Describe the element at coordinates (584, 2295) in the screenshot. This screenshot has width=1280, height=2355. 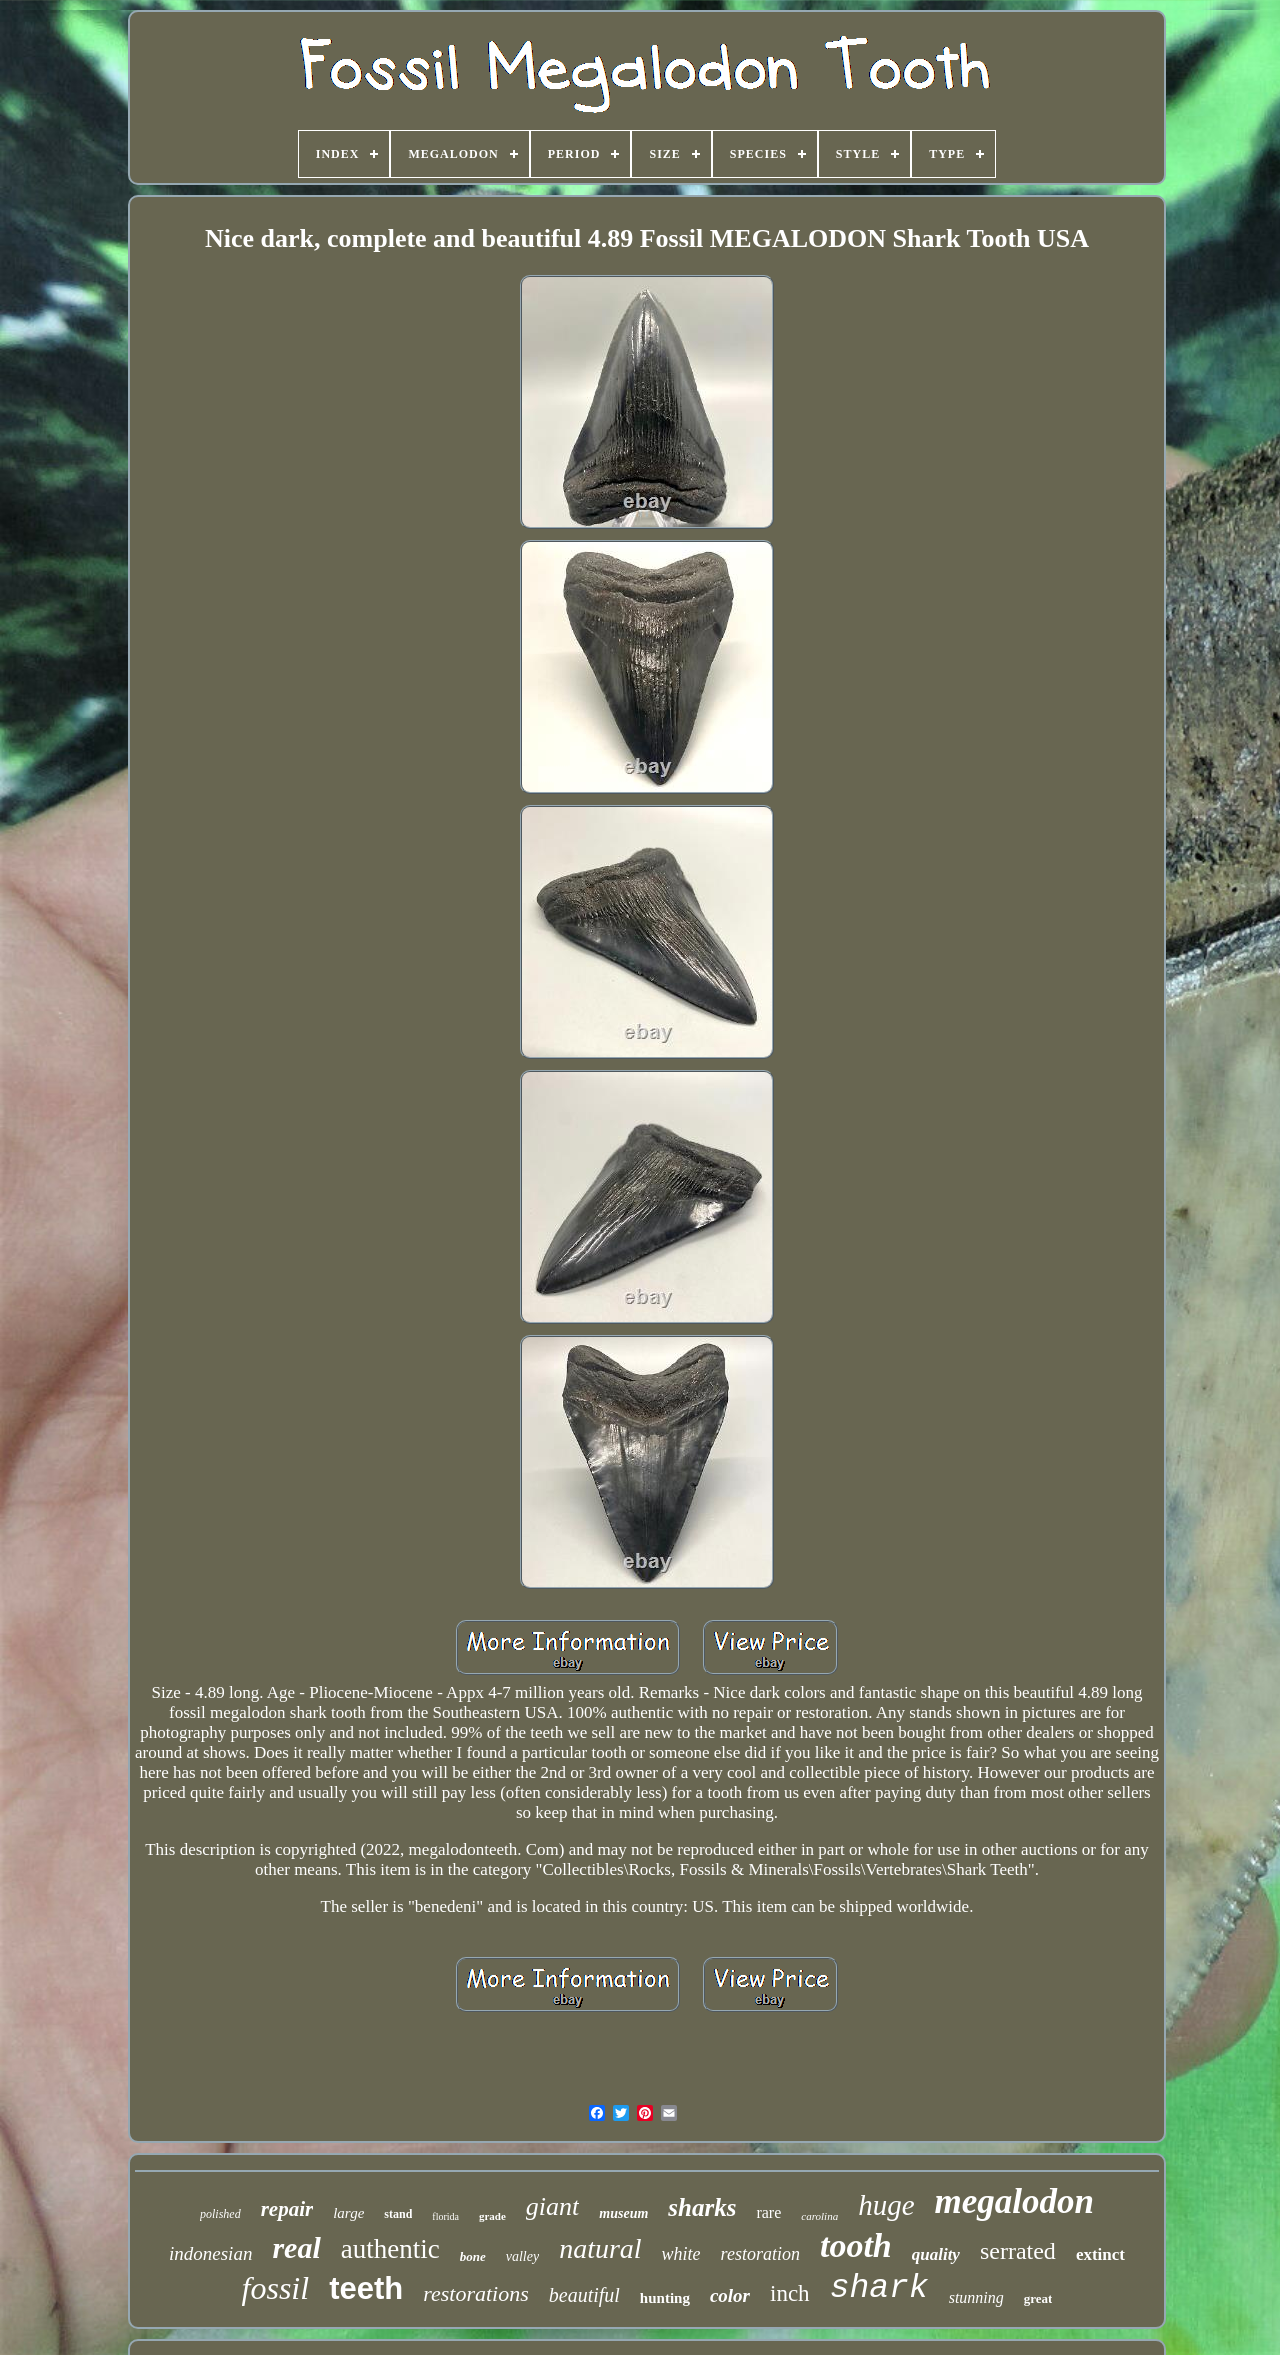
I see `beautiful` at that location.